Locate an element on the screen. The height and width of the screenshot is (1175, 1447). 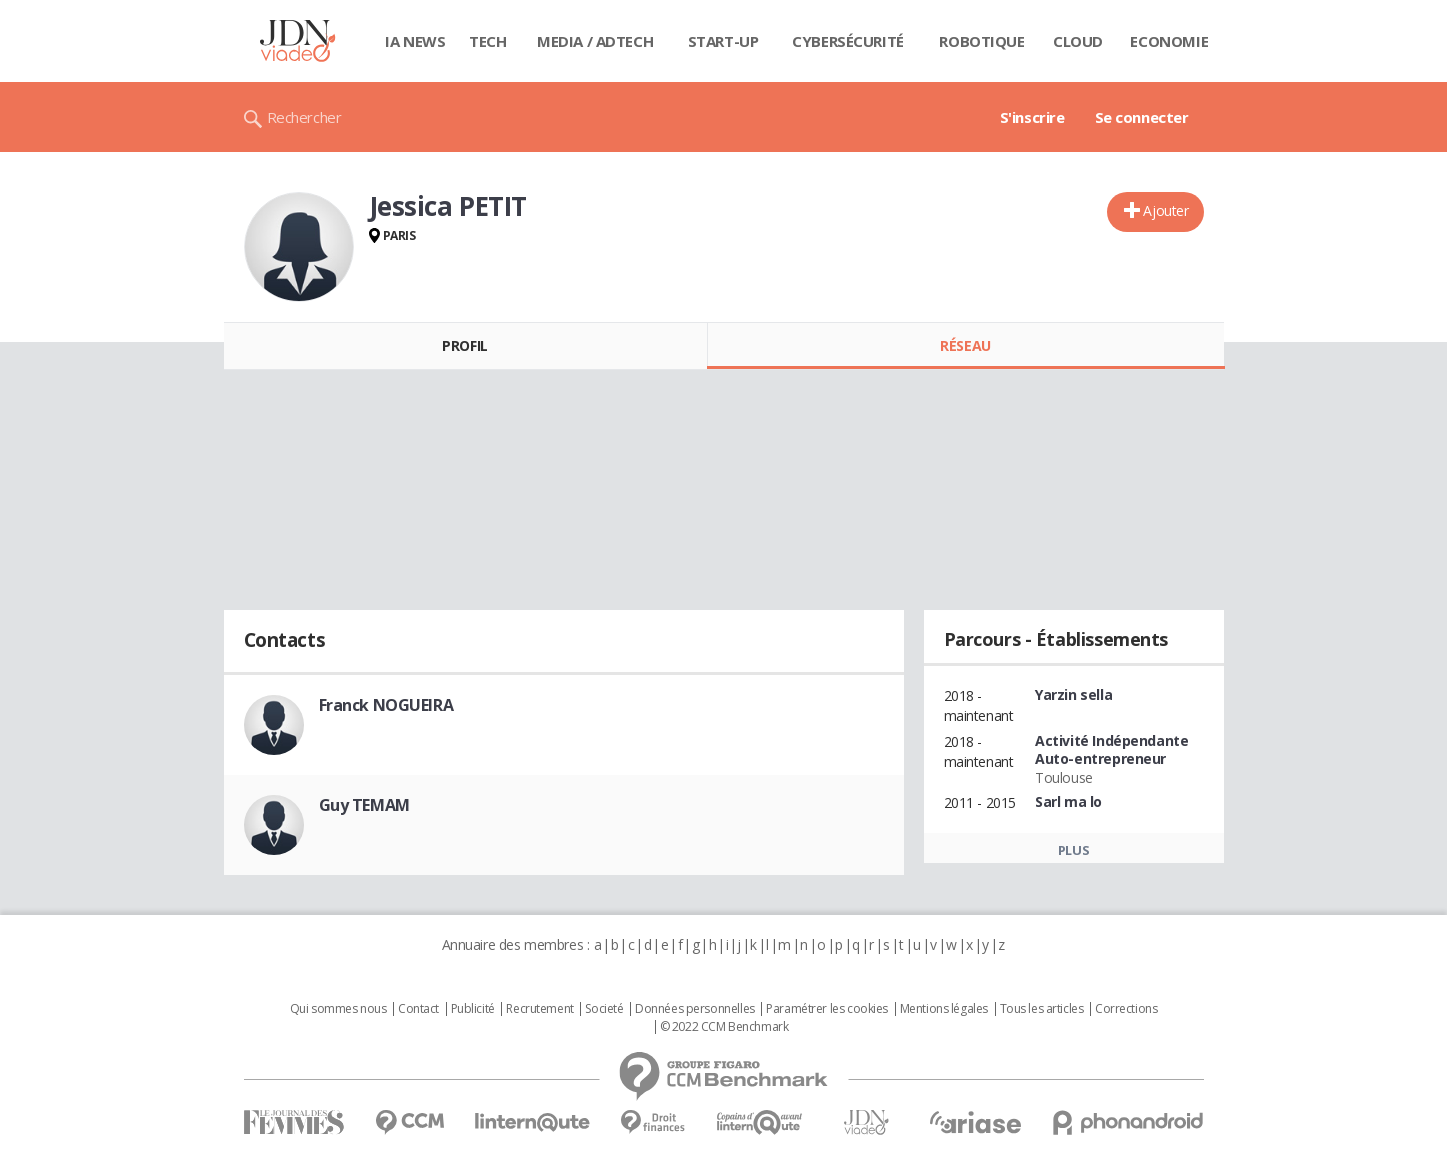
Media / Adtech is located at coordinates (595, 41).